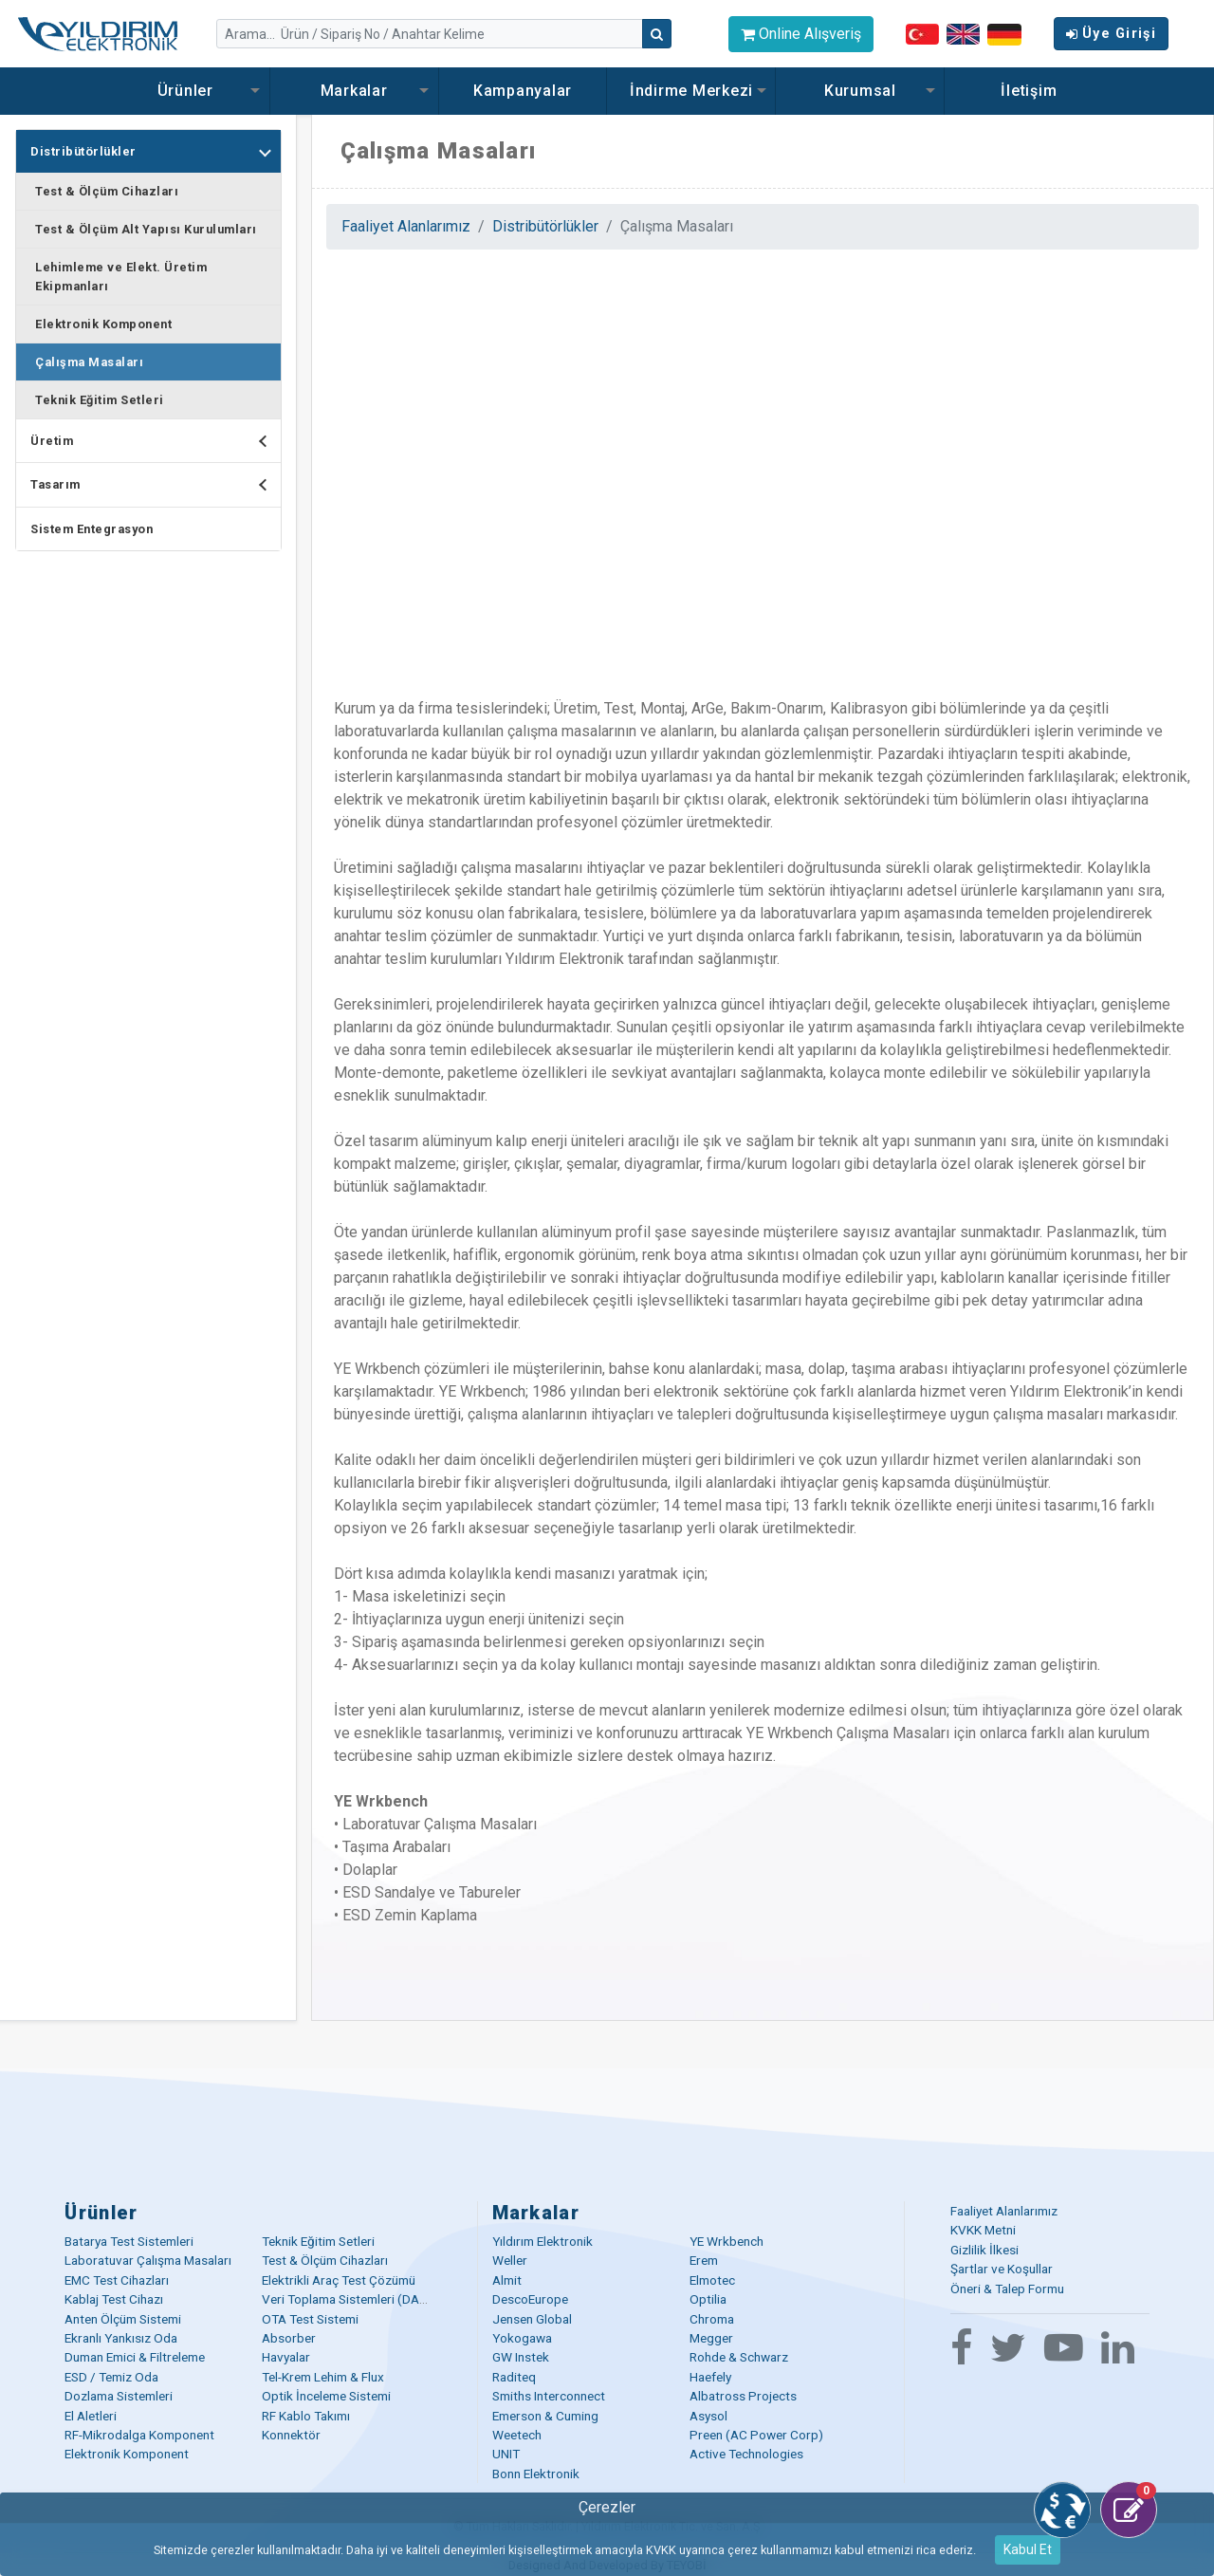 The width and height of the screenshot is (1214, 2576). I want to click on Megger, so click(711, 2337).